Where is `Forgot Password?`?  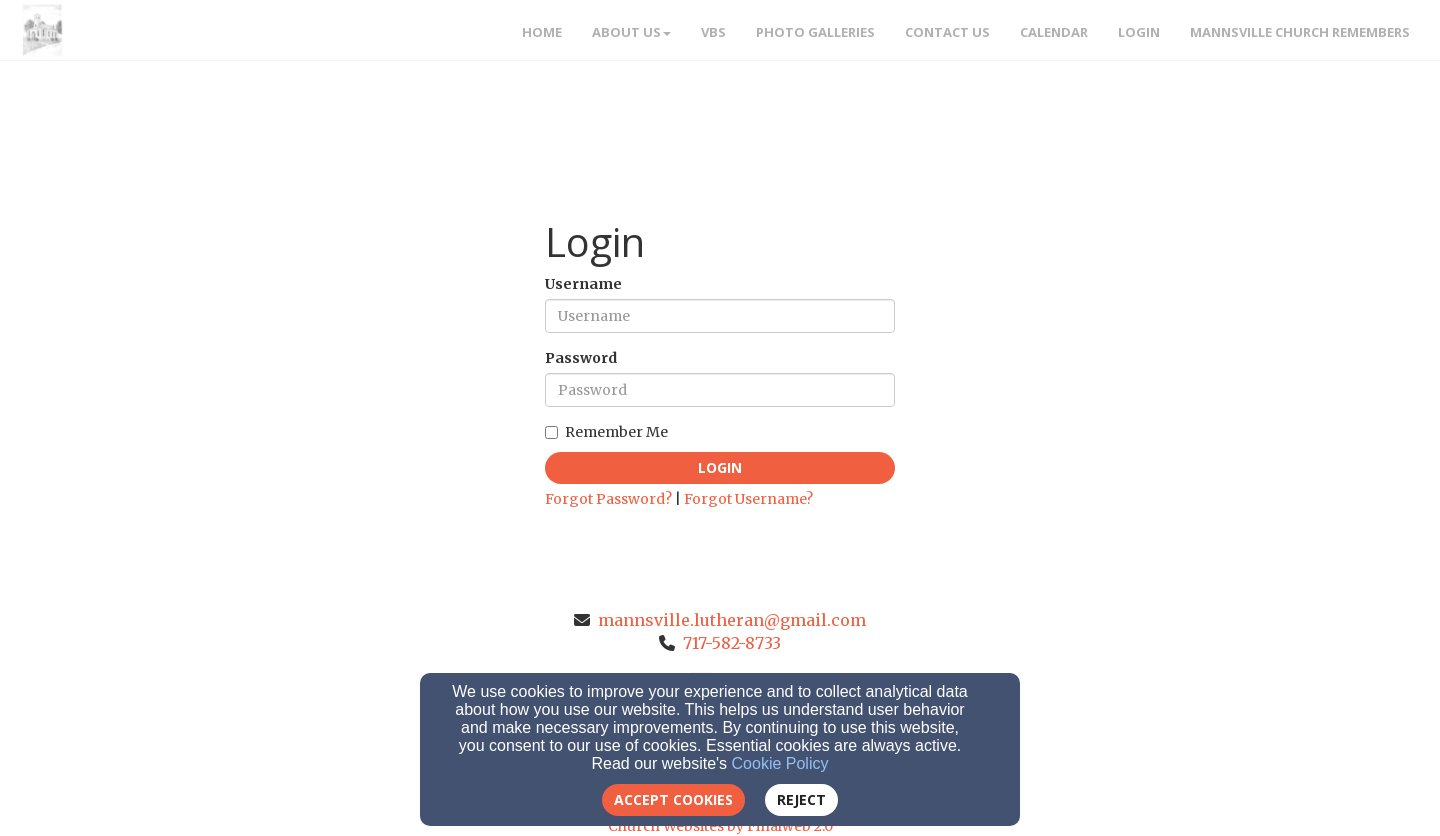 Forgot Password? is located at coordinates (608, 499).